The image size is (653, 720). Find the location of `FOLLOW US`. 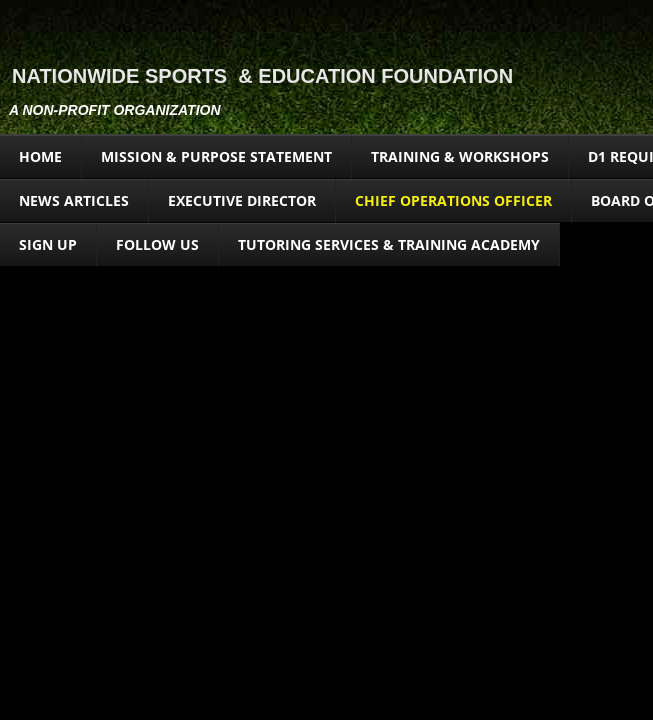

FOLLOW US is located at coordinates (157, 244).